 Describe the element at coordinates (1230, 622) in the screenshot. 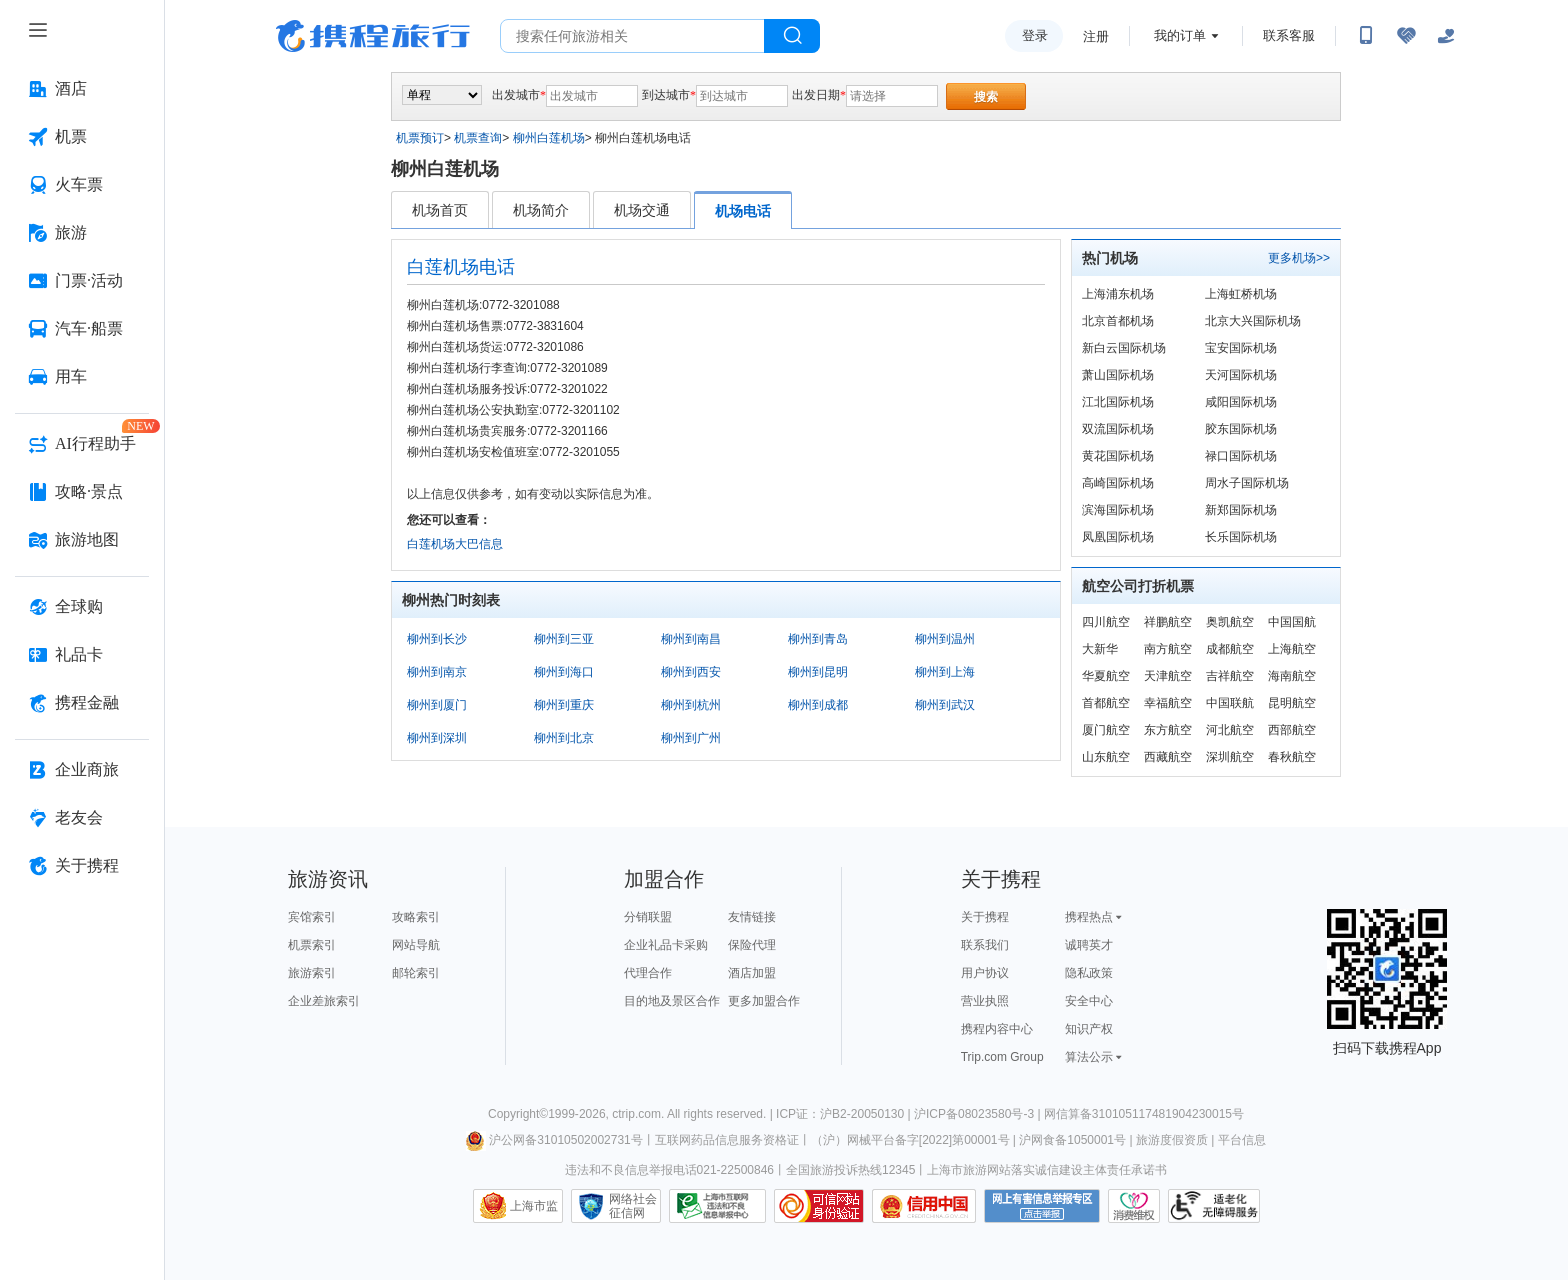

I see `奥凯航空` at that location.